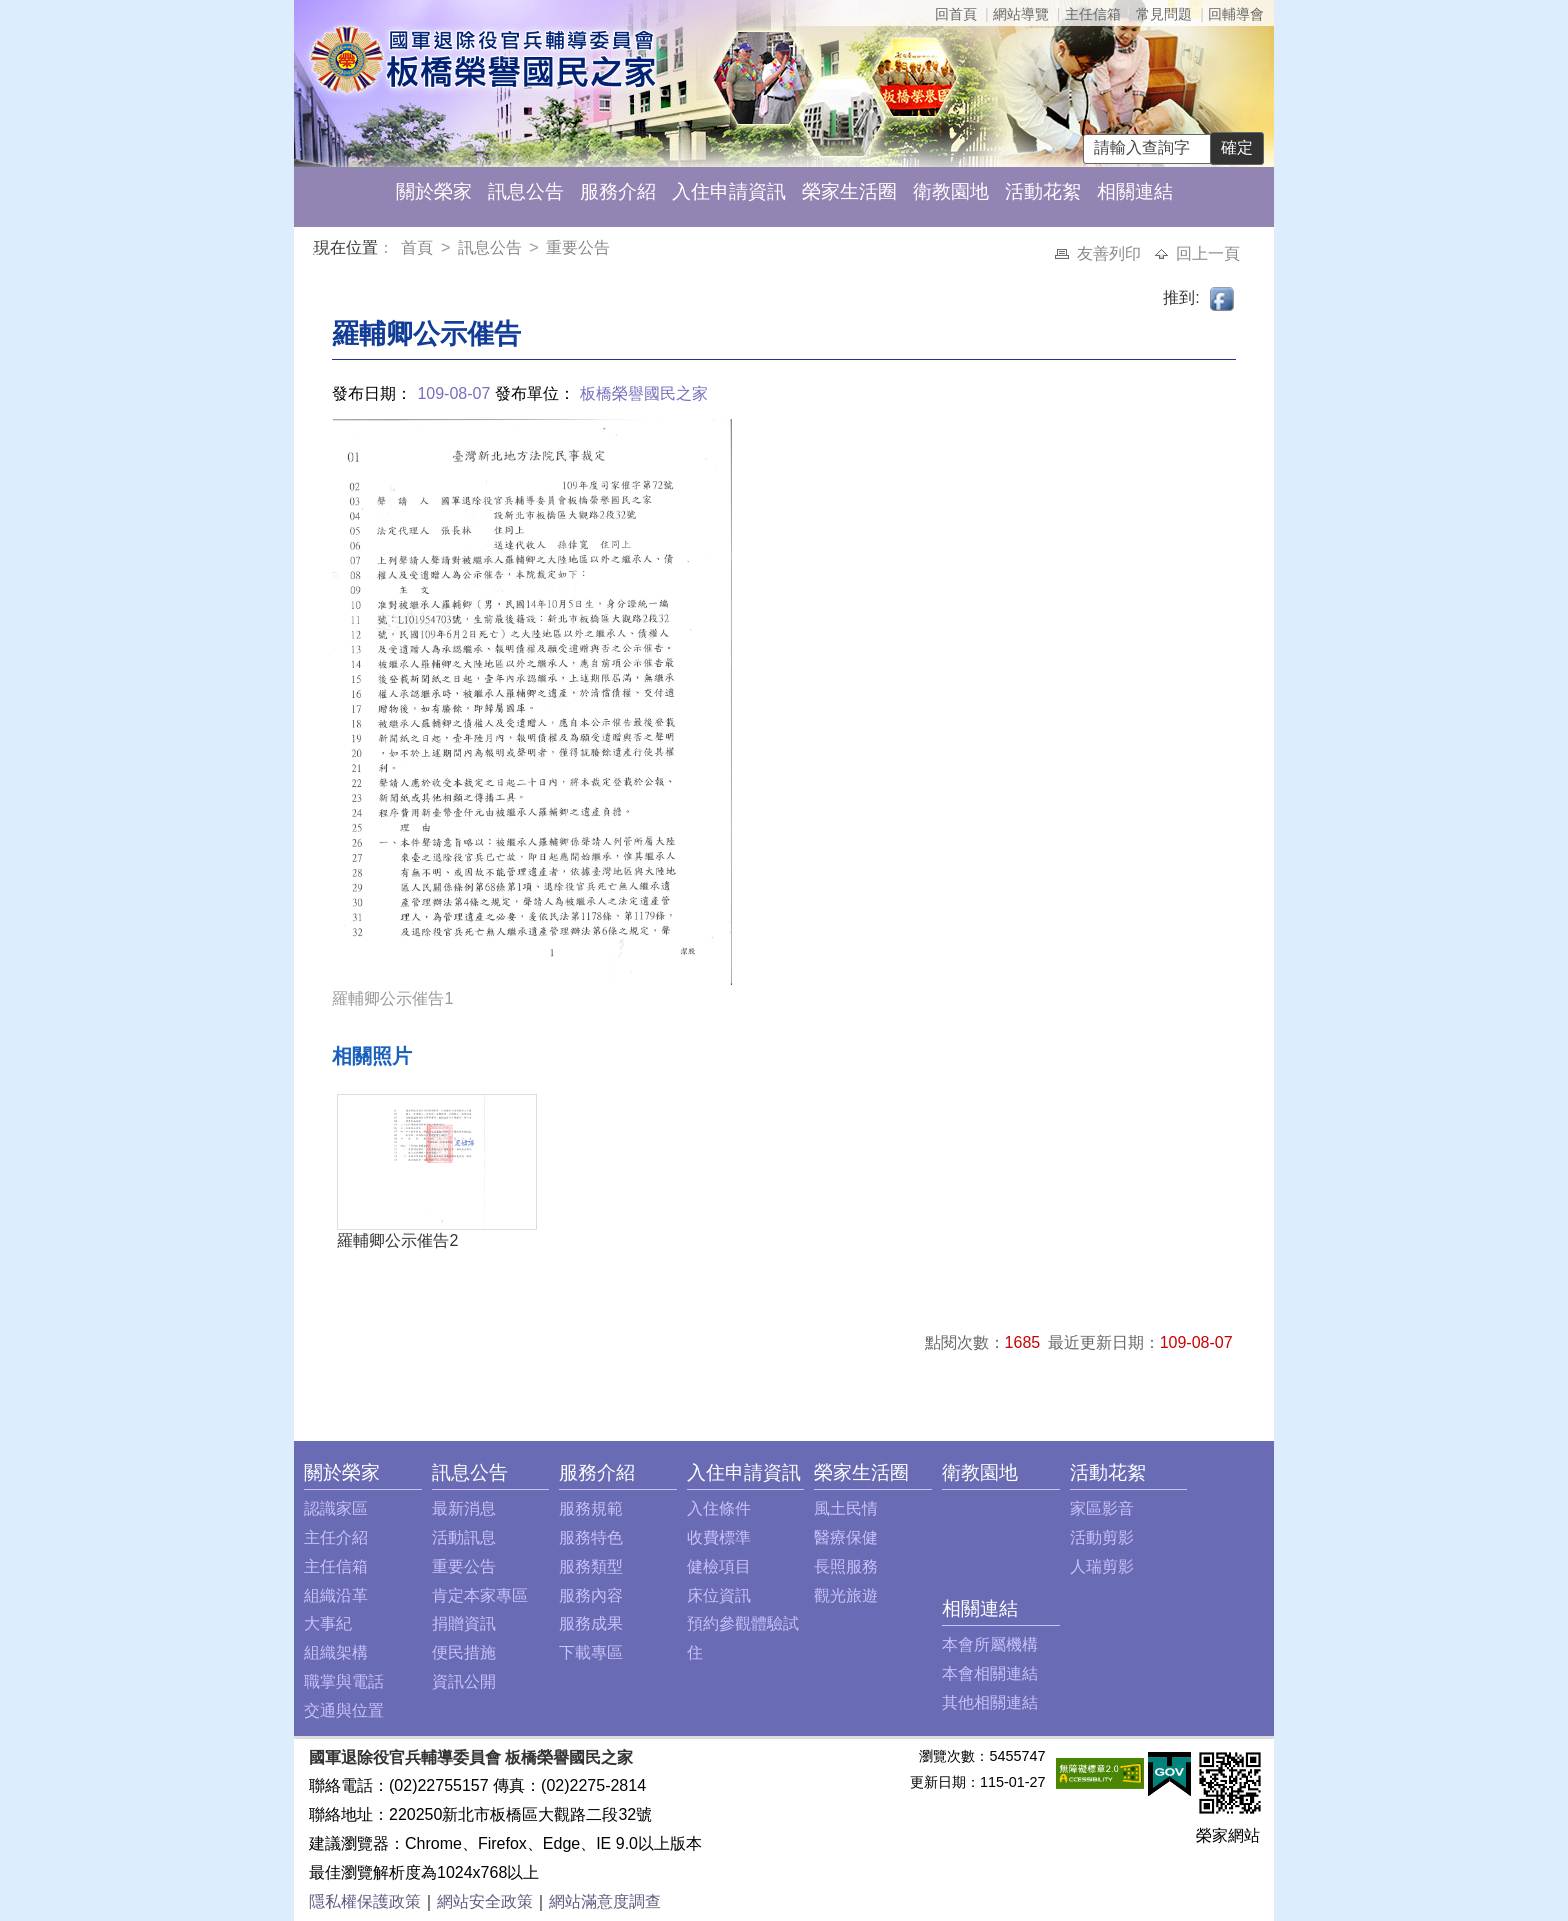 Image resolution: width=1568 pixels, height=1921 pixels. What do you see at coordinates (1102, 1508) in the screenshot?
I see `家區影音` at bounding box center [1102, 1508].